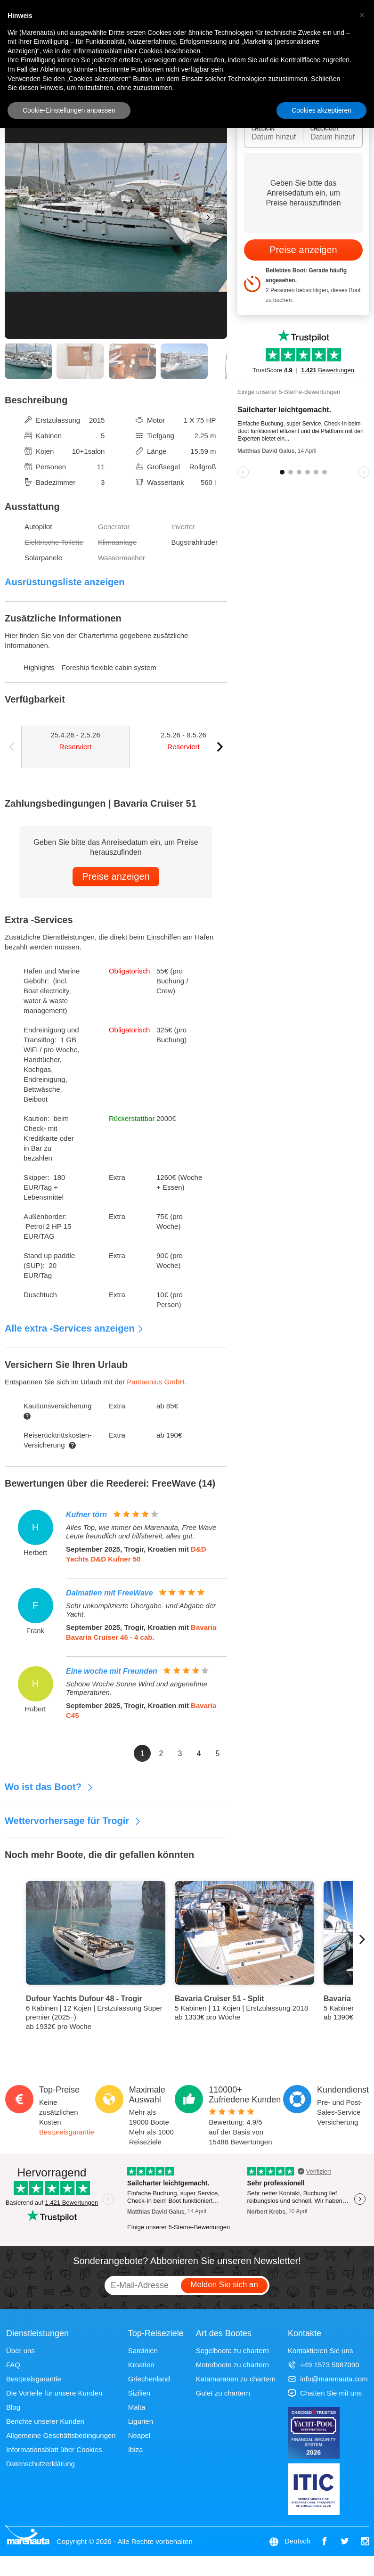 The width and height of the screenshot is (374, 2576). I want to click on Schöne Woche Sonne Wind und angenehme Temperaturen., so click(136, 1688).